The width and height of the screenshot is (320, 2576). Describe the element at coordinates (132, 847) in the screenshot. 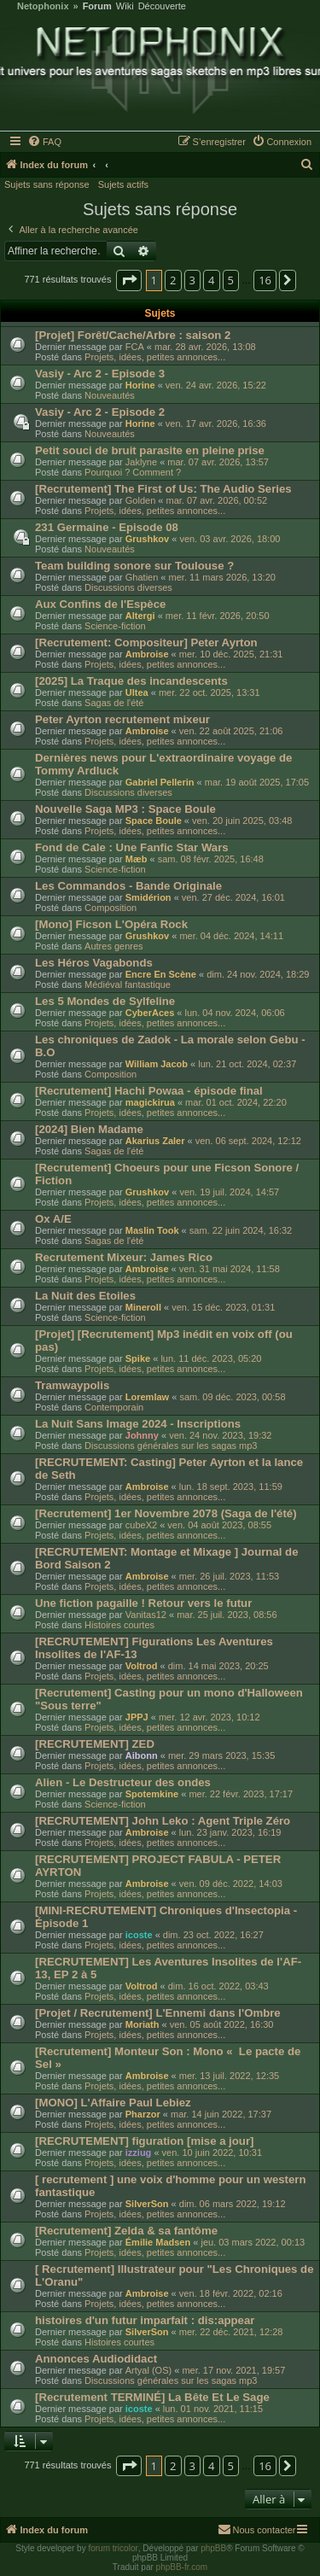

I see `Fond de Cale : Une Fanfic Star Wars` at that location.